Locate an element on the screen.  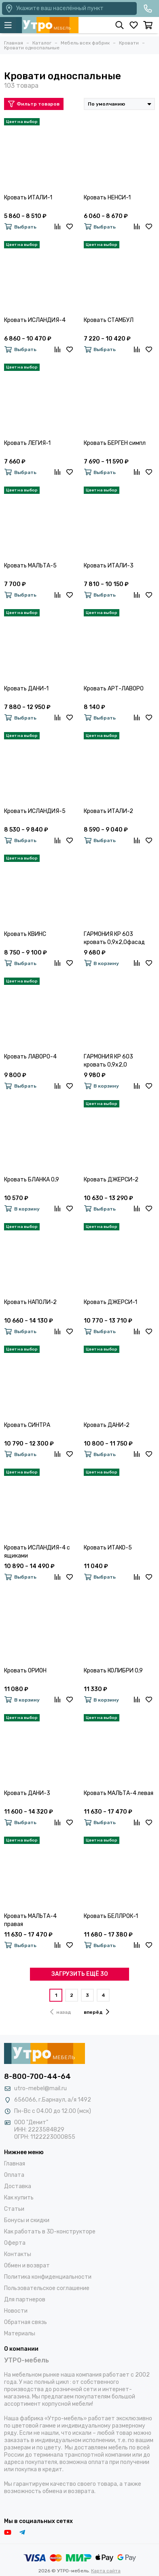
Бонусы и скидки is located at coordinates (26, 2220).